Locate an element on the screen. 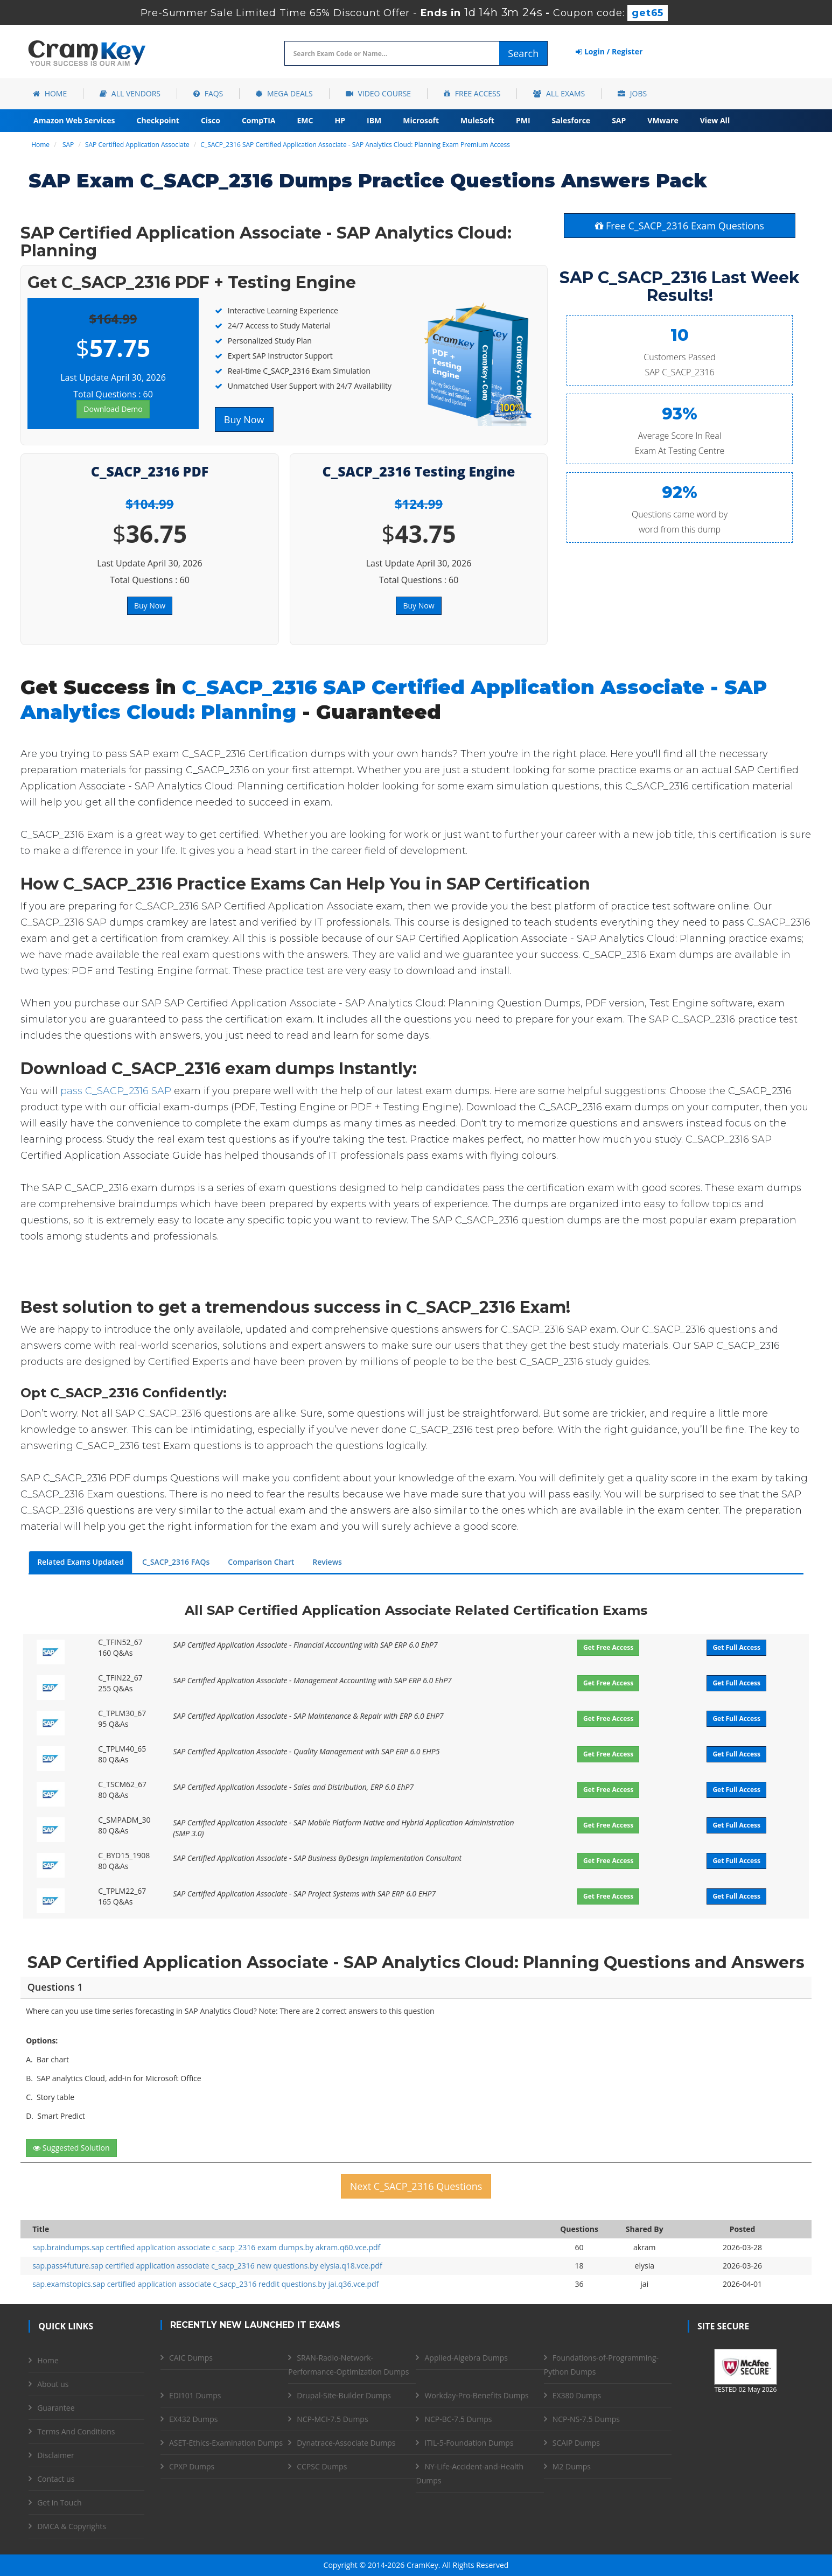 The width and height of the screenshot is (832, 2576). Free C_SACP_2316 Exam Questions is located at coordinates (679, 225).